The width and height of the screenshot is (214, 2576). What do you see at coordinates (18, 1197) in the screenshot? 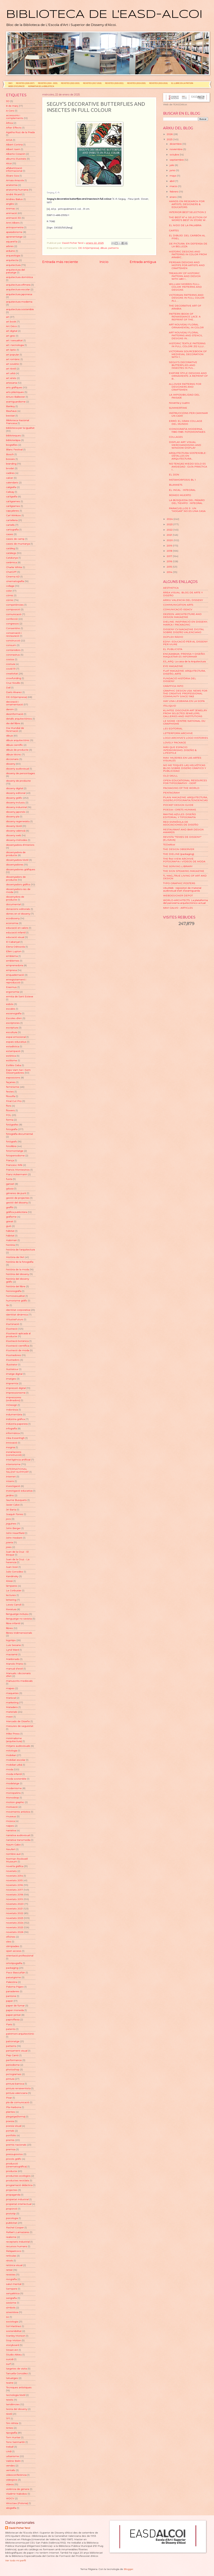
I see `gestió de projectes` at bounding box center [18, 1197].